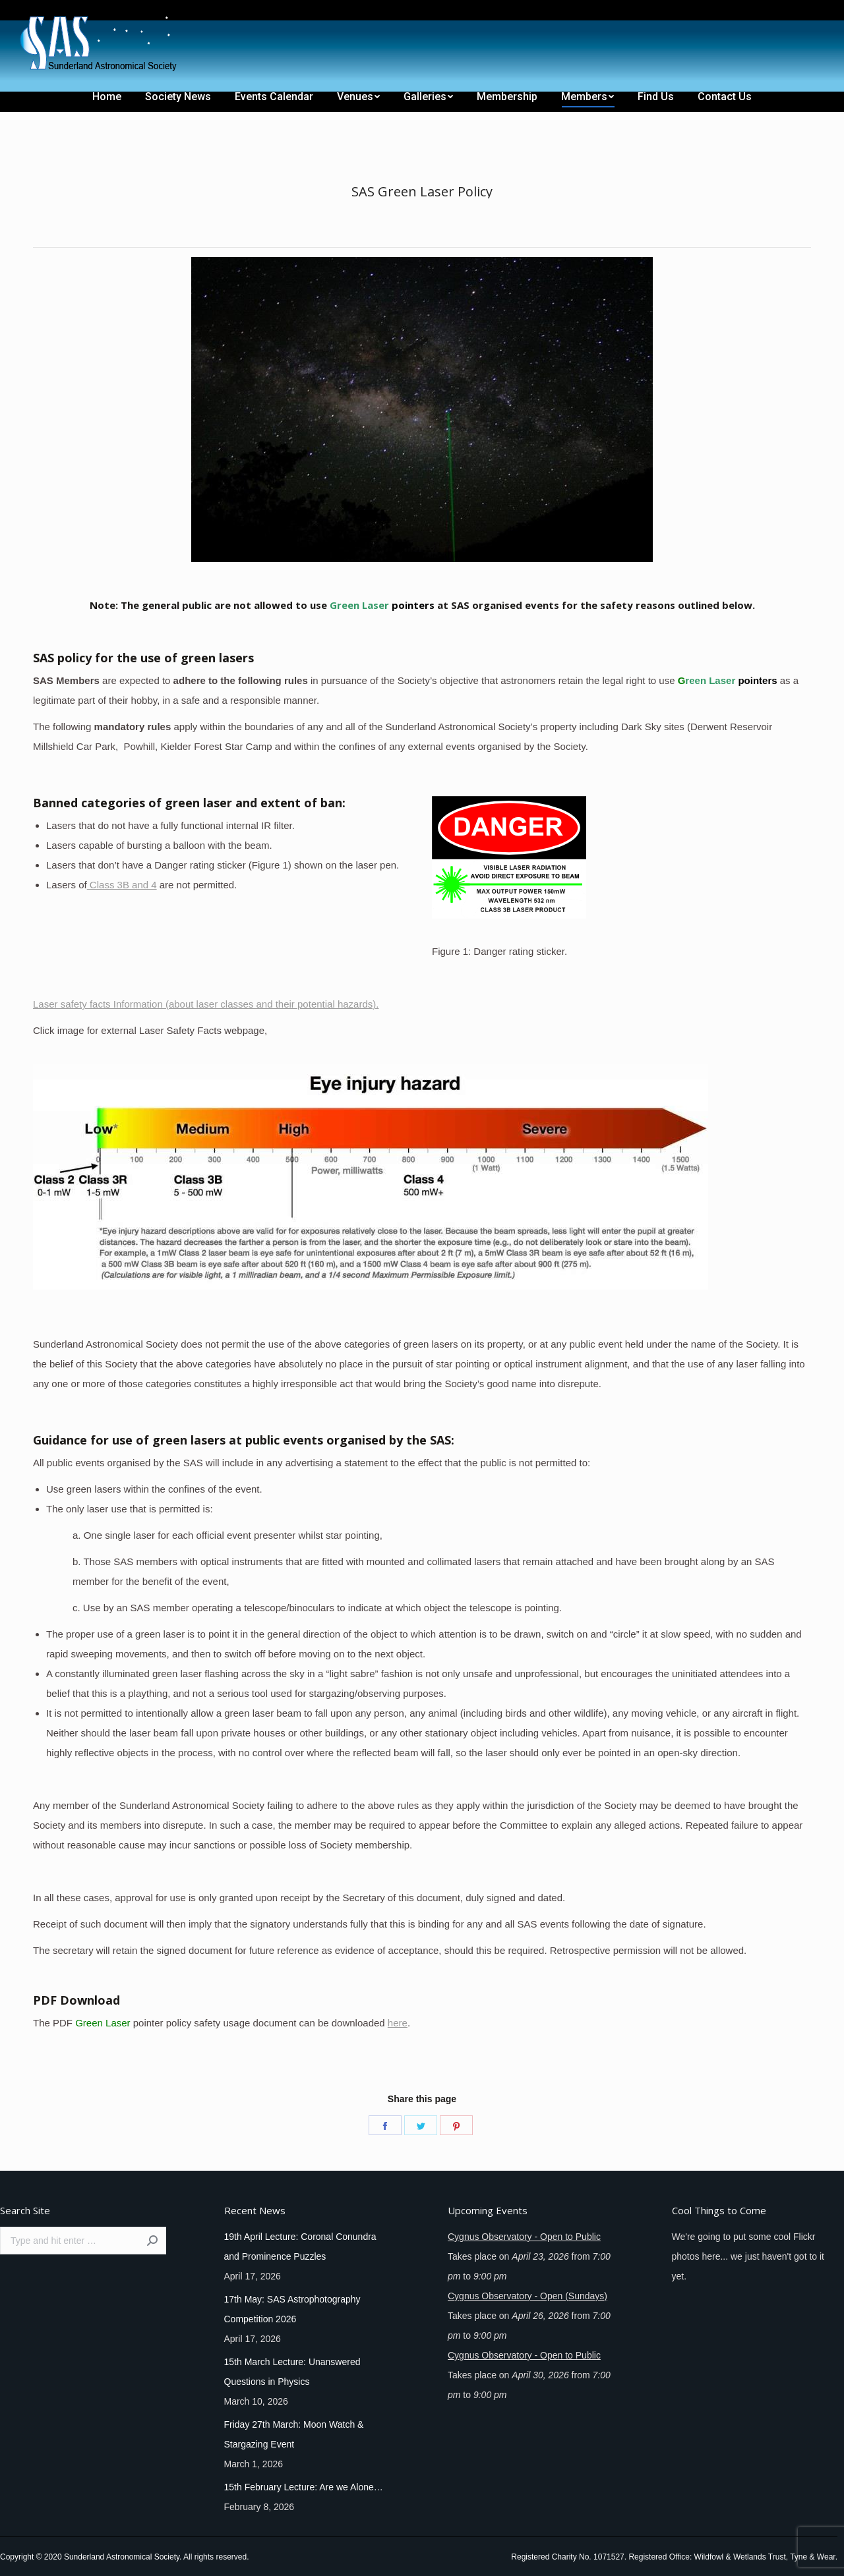  What do you see at coordinates (205, 1004) in the screenshot?
I see `Laser safety facts Information (about laser classes and their potential hazards).` at bounding box center [205, 1004].